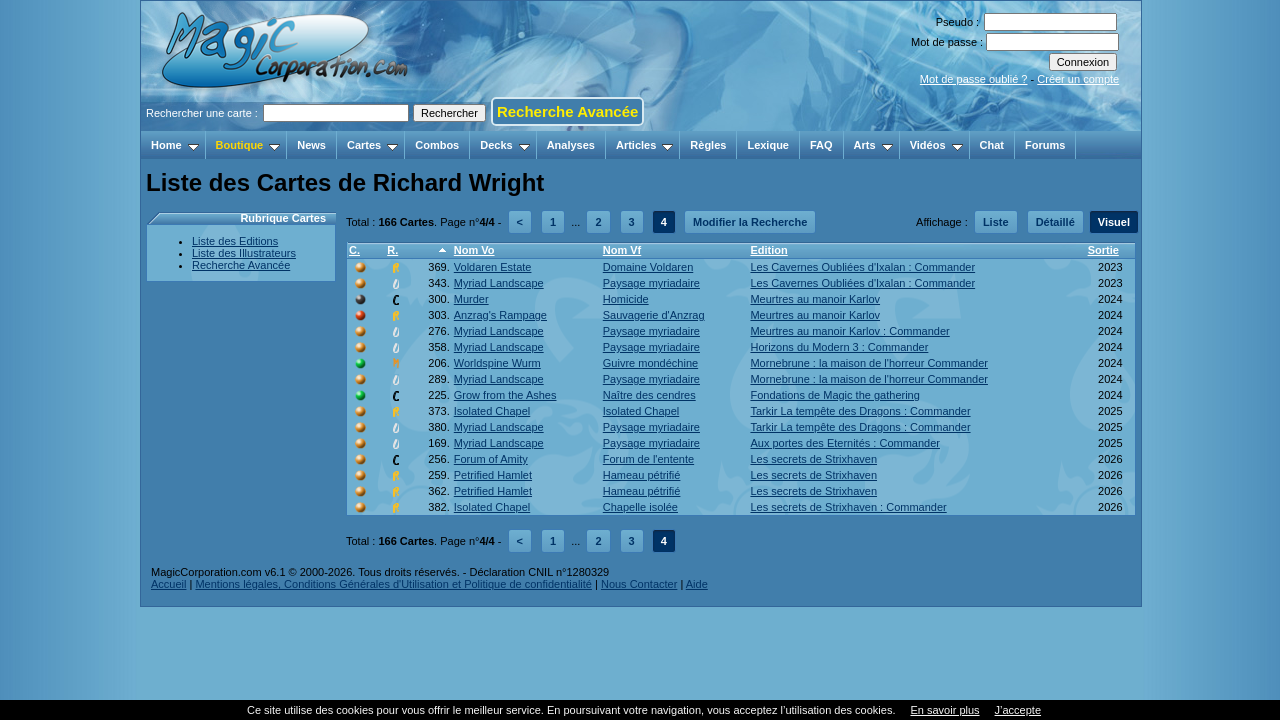 This screenshot has height=720, width=1280. What do you see at coordinates (1078, 79) in the screenshot?
I see `Créer un compte` at bounding box center [1078, 79].